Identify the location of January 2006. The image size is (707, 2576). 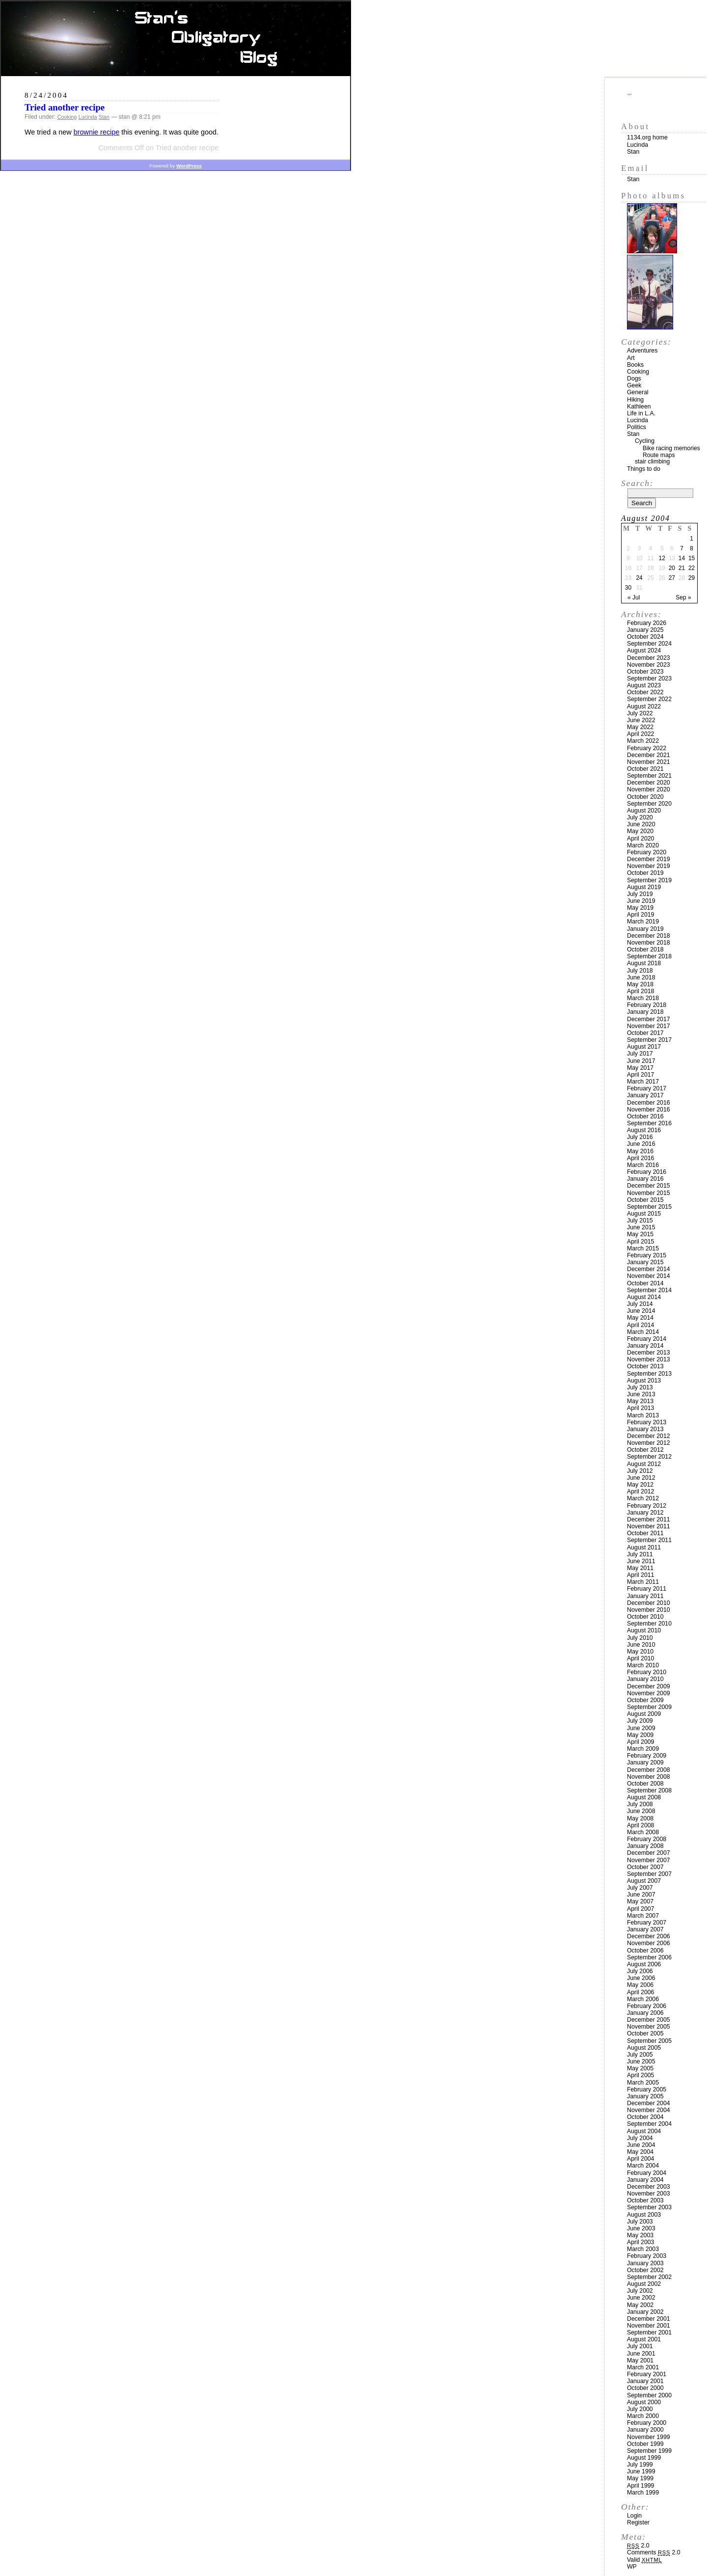
(645, 2012).